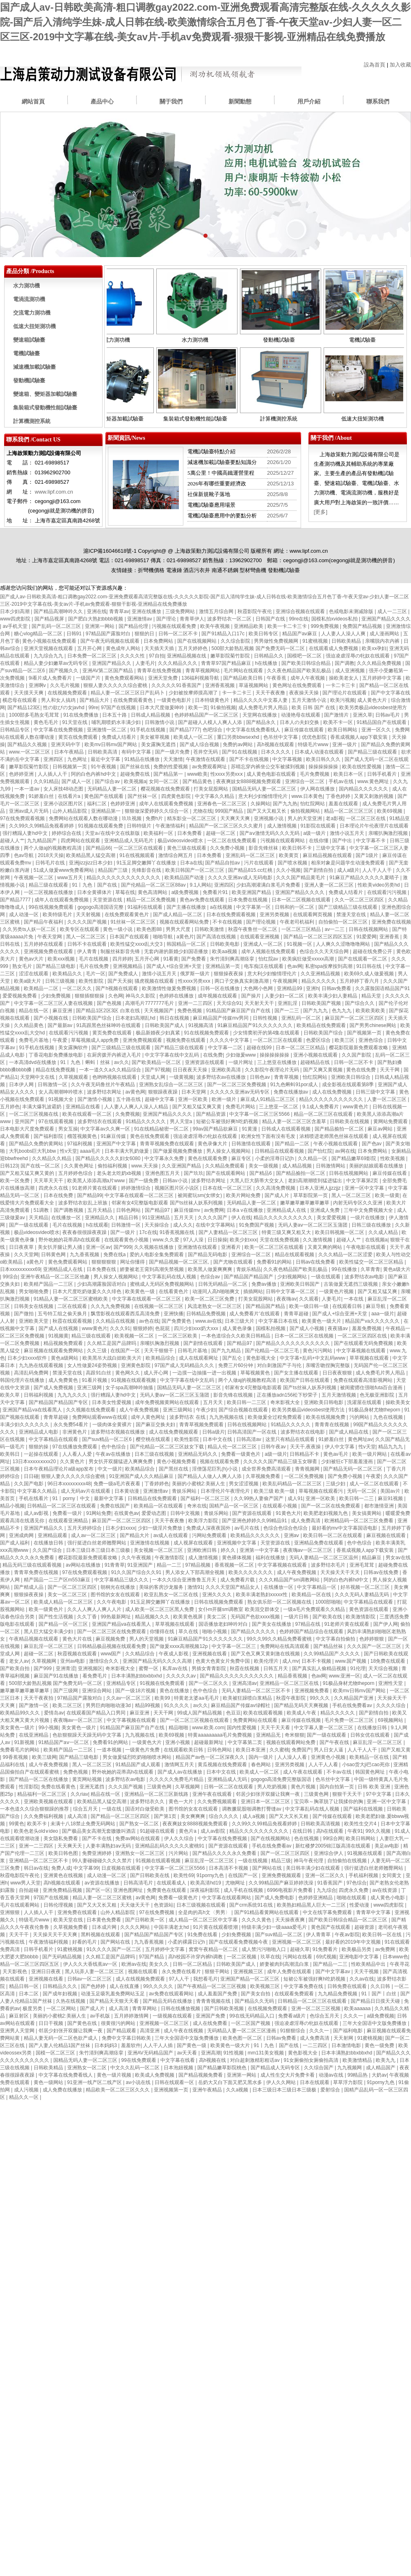 Image resolution: width=411 pixels, height=2576 pixels. What do you see at coordinates (290, 1971) in the screenshot?
I see `成年人免费在线观看` at bounding box center [290, 1971].